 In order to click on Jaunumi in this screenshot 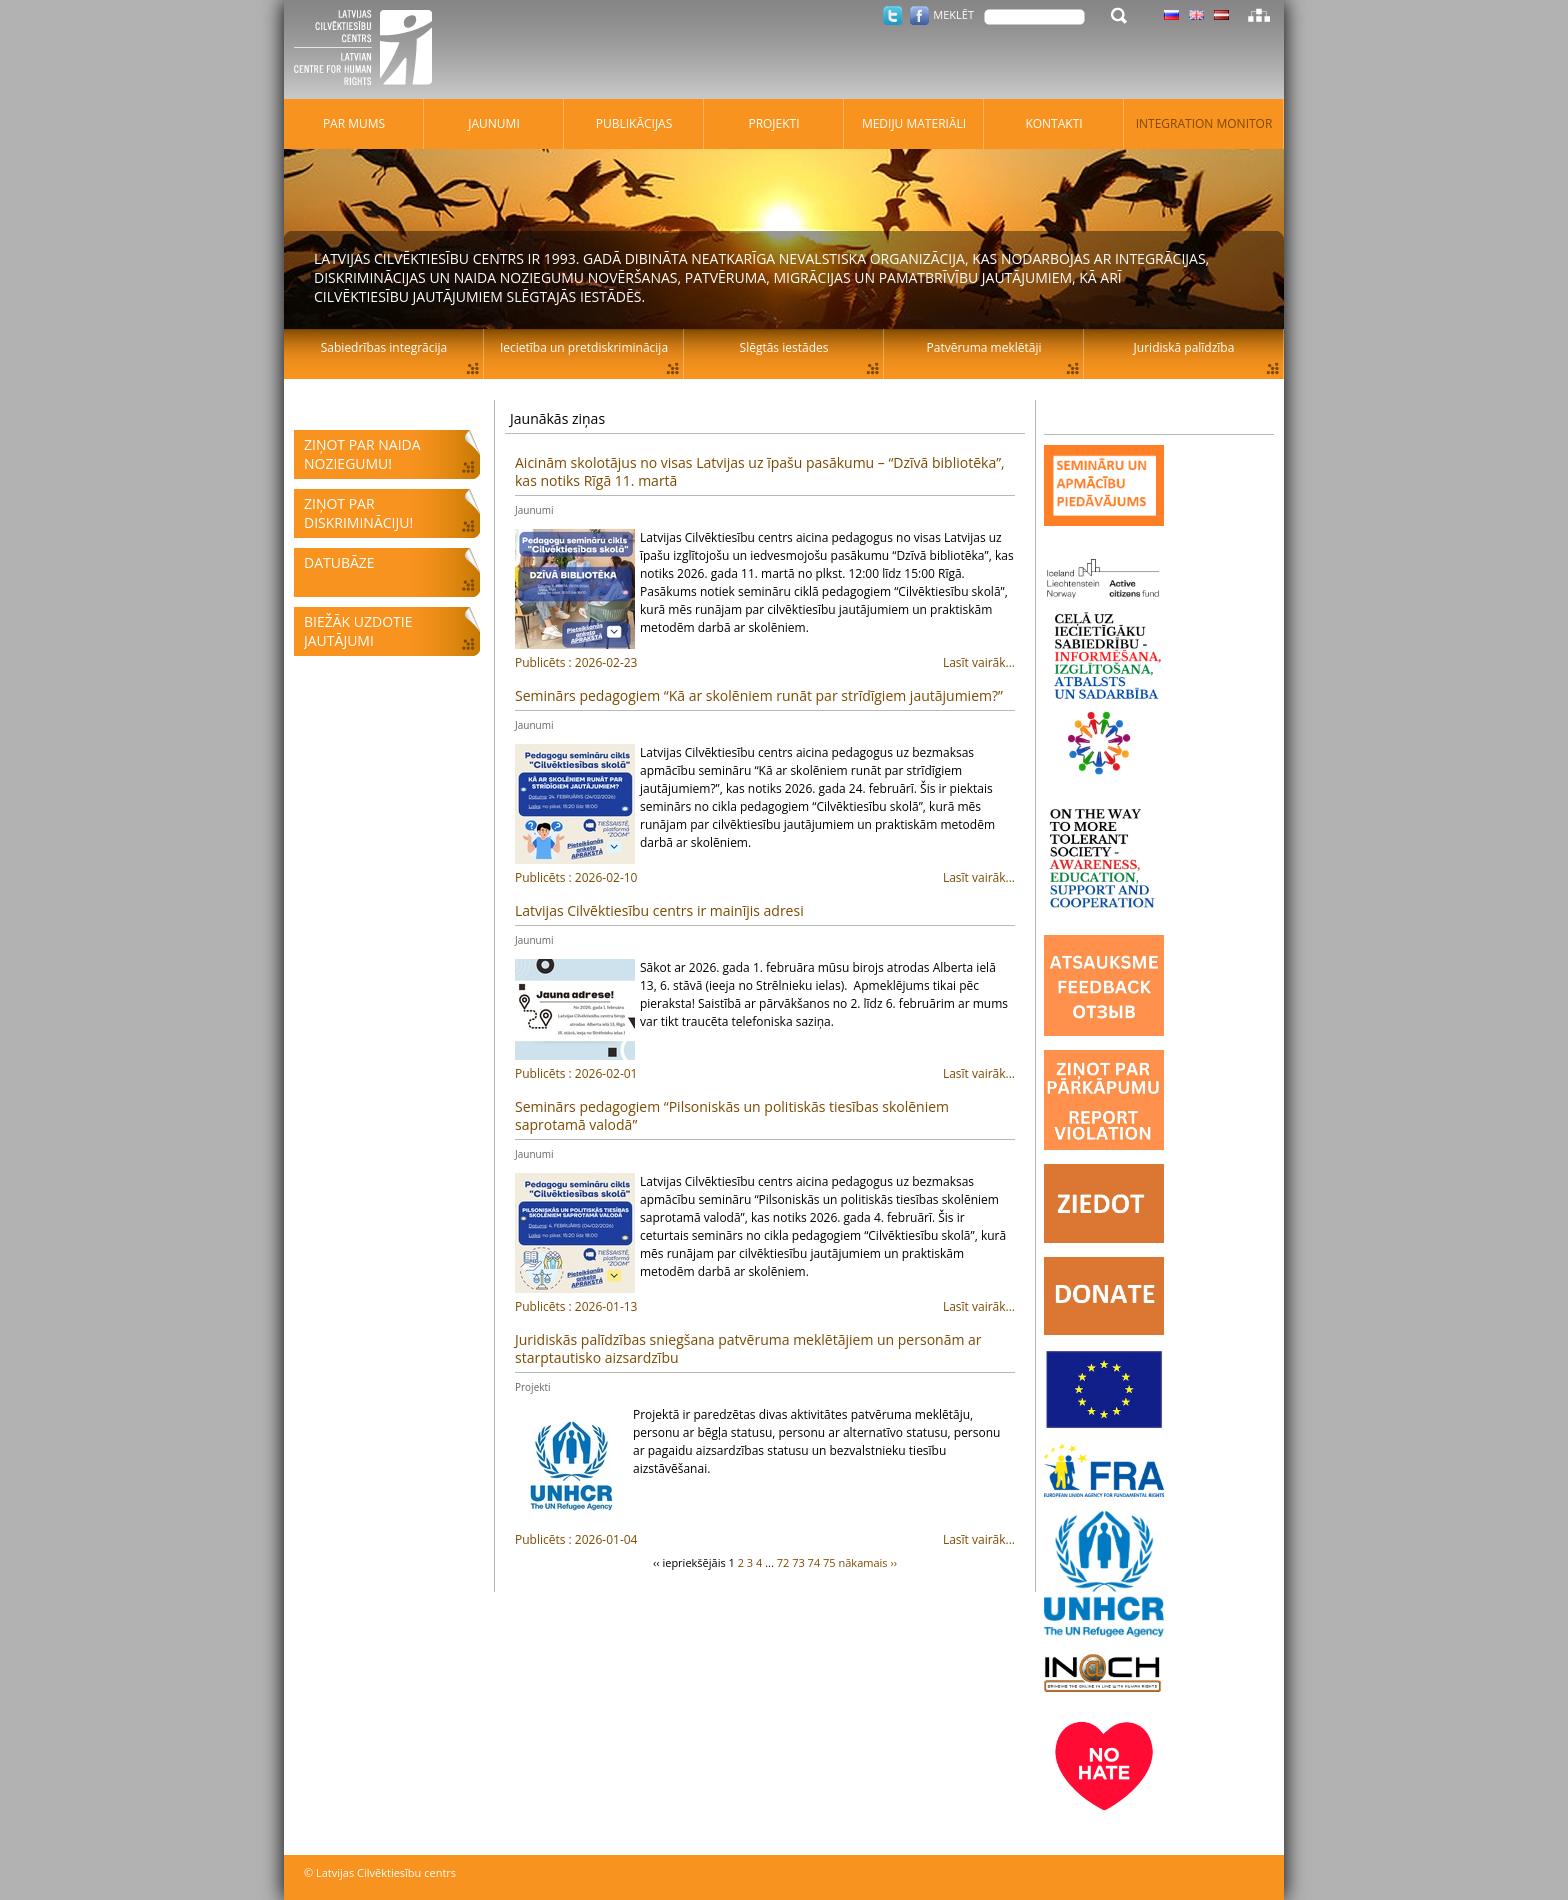, I will do `click(534, 510)`.